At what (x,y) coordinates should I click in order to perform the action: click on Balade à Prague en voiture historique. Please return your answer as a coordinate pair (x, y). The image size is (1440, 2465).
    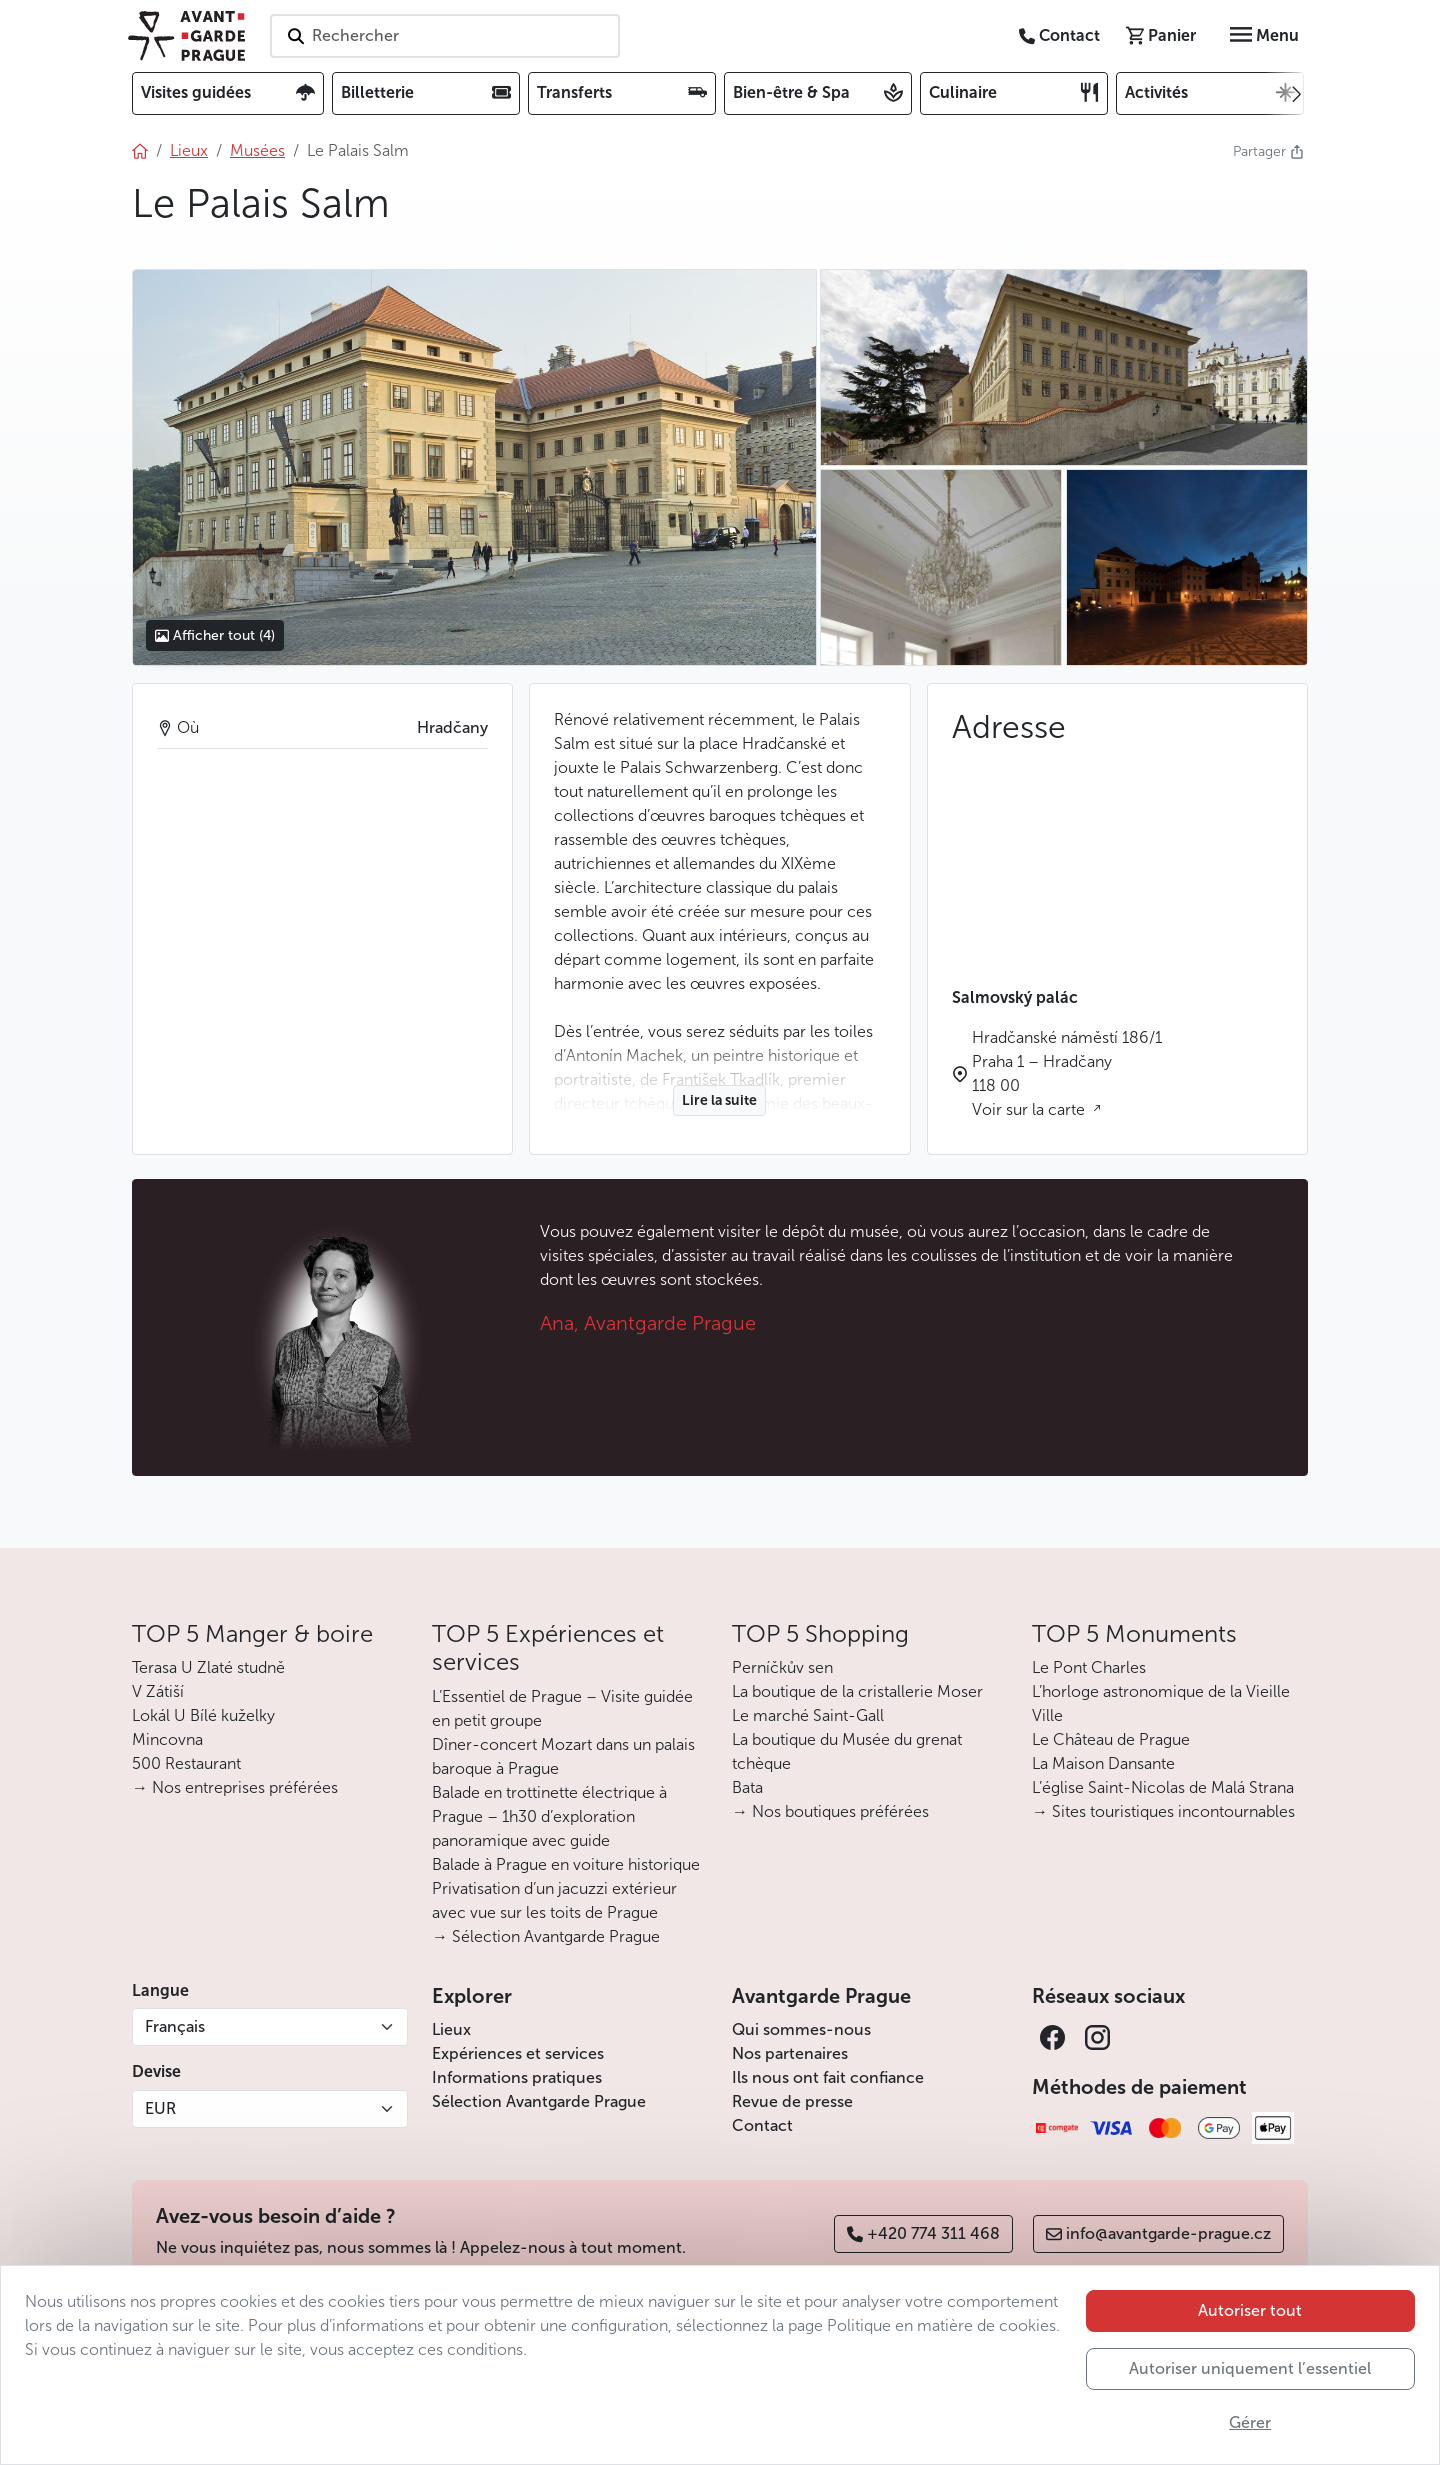
    Looking at the image, I should click on (566, 1864).